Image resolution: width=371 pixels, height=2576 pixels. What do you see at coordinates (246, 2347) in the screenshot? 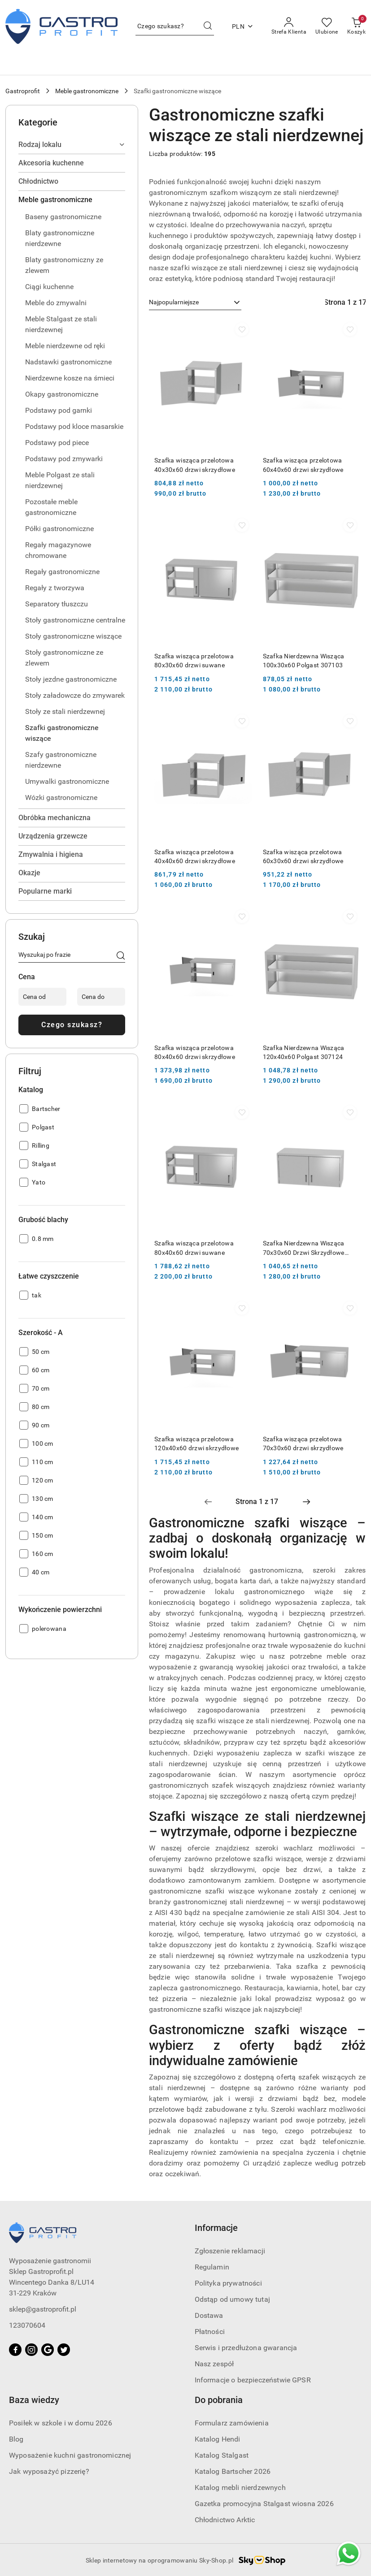
I see `Serwis i przedłużona gwarancja` at bounding box center [246, 2347].